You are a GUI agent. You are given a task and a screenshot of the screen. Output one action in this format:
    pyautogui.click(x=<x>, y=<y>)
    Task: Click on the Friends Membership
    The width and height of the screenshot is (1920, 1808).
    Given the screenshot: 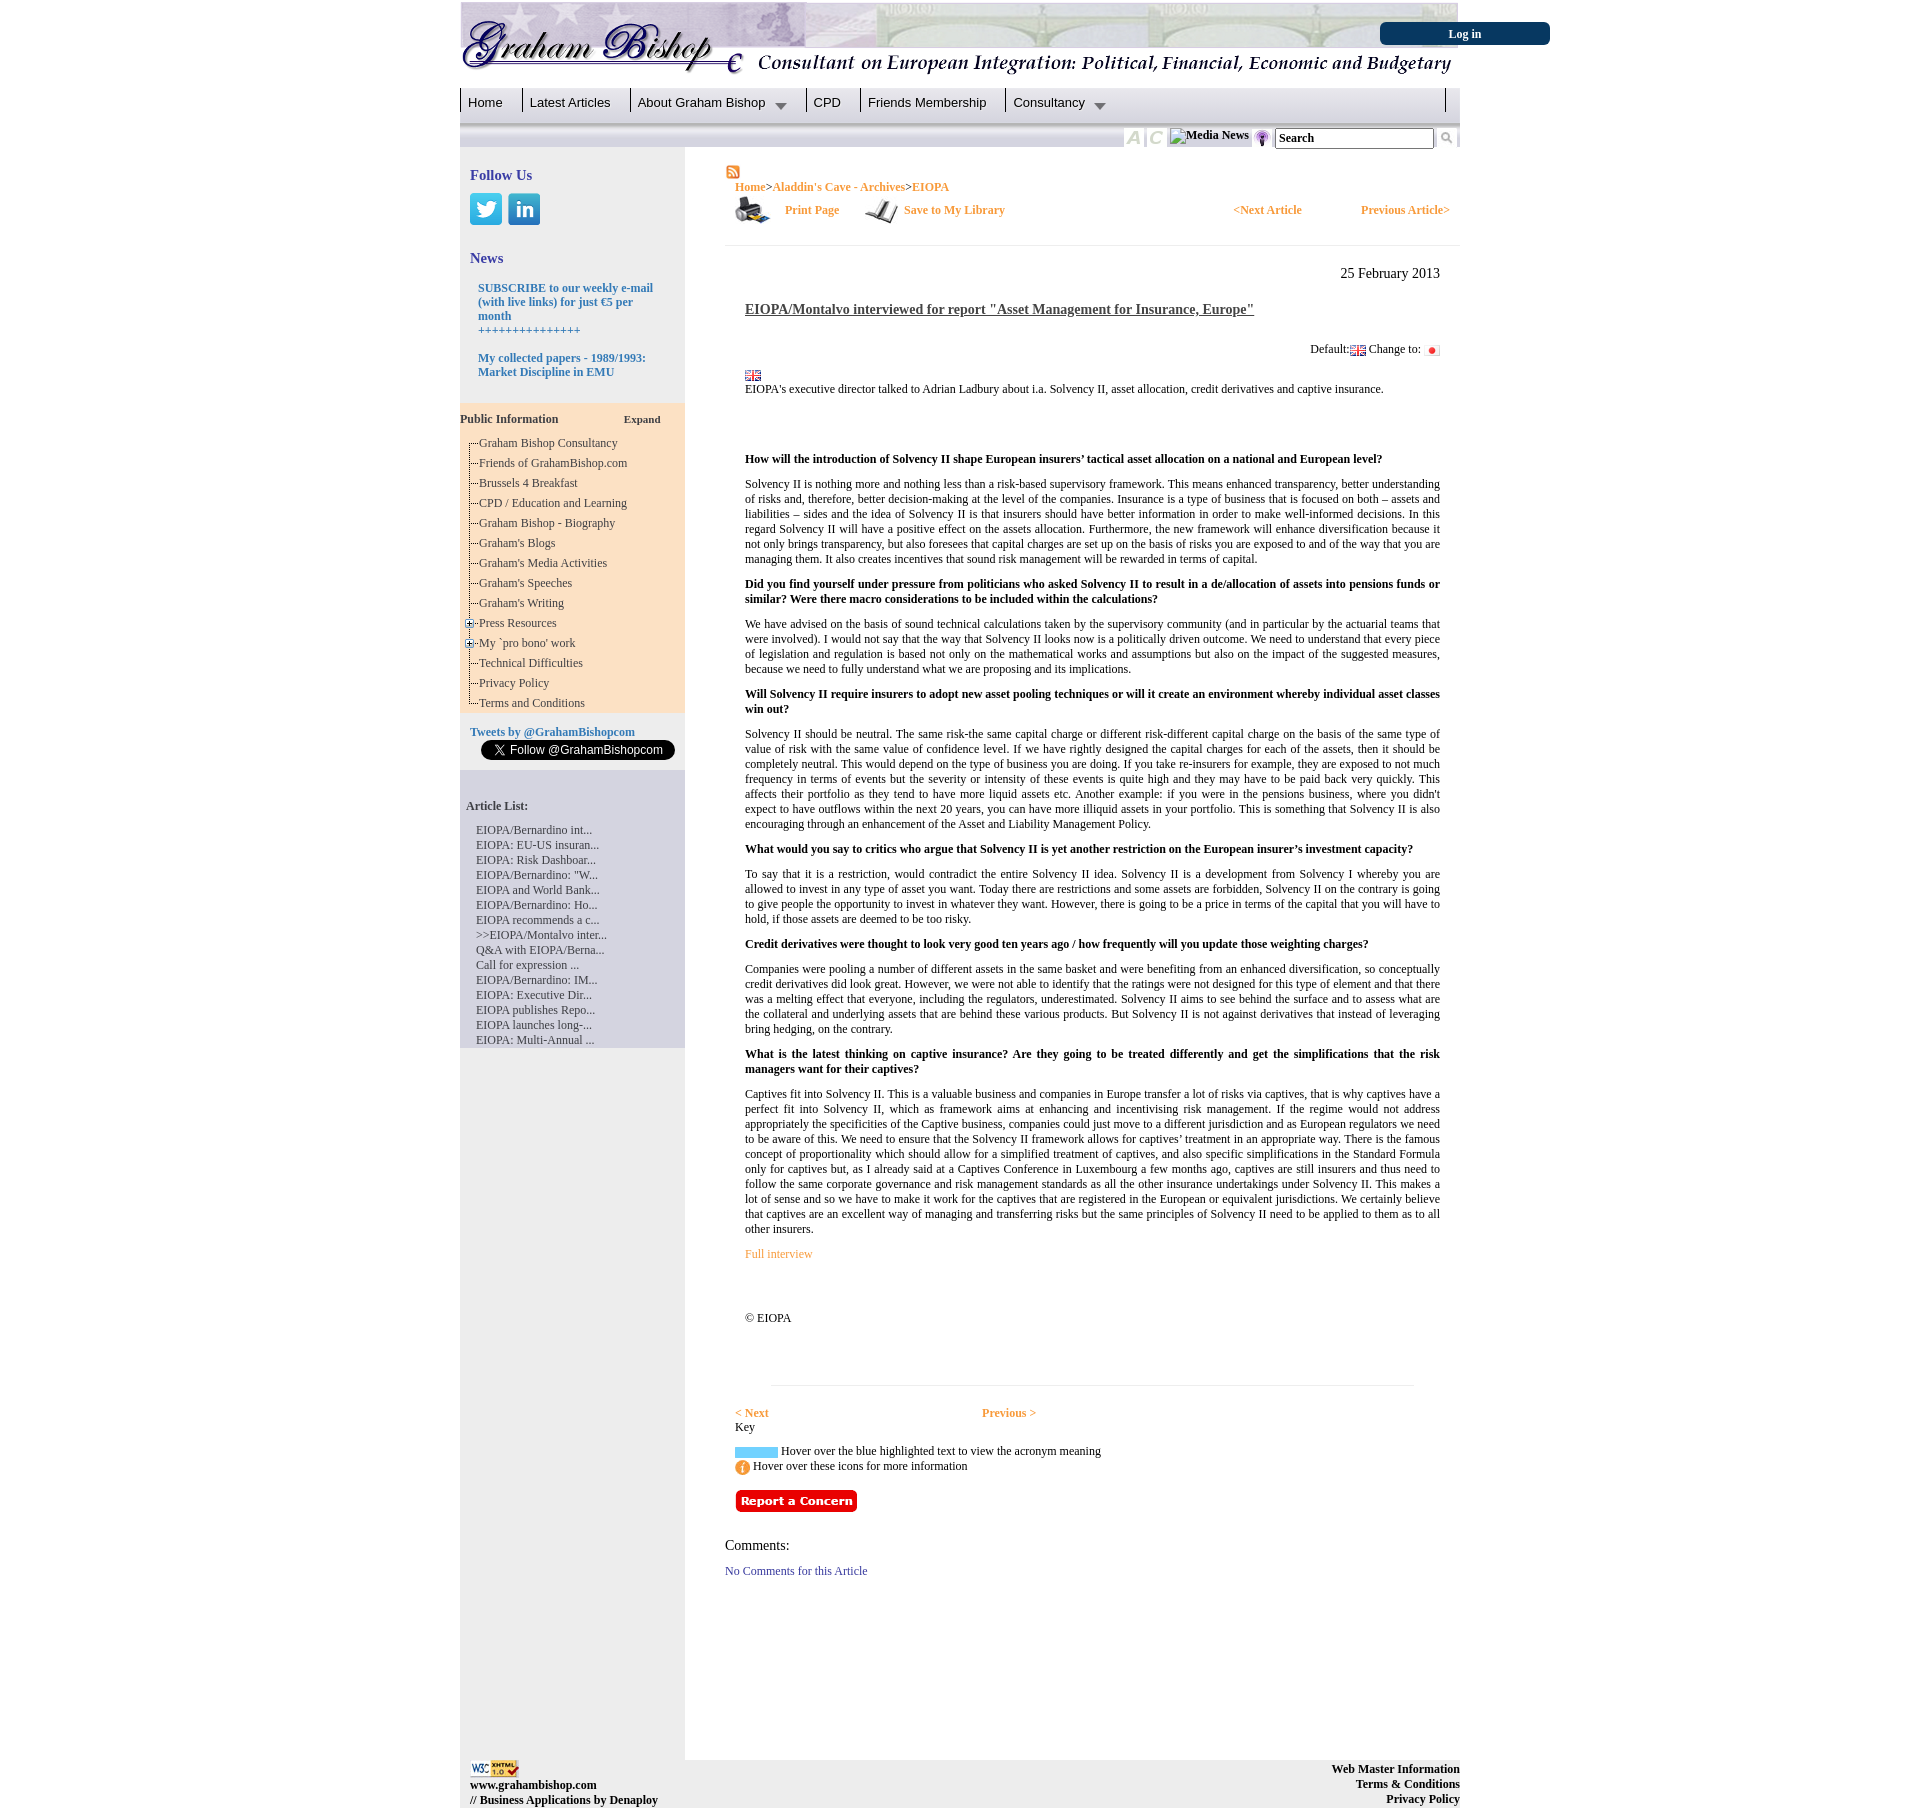 What is the action you would take?
    pyautogui.click(x=927, y=102)
    